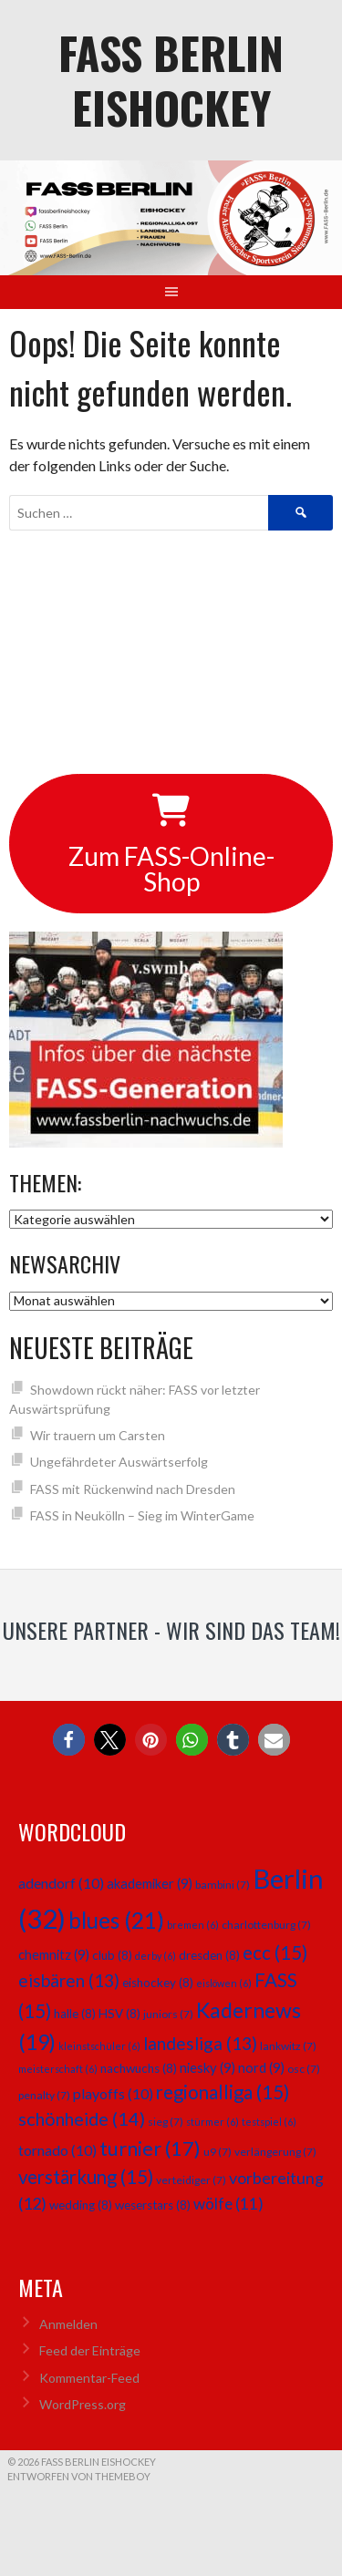 The image size is (342, 2576). I want to click on schönheide [schönheide (14 Einträge)], so click(81, 2118).